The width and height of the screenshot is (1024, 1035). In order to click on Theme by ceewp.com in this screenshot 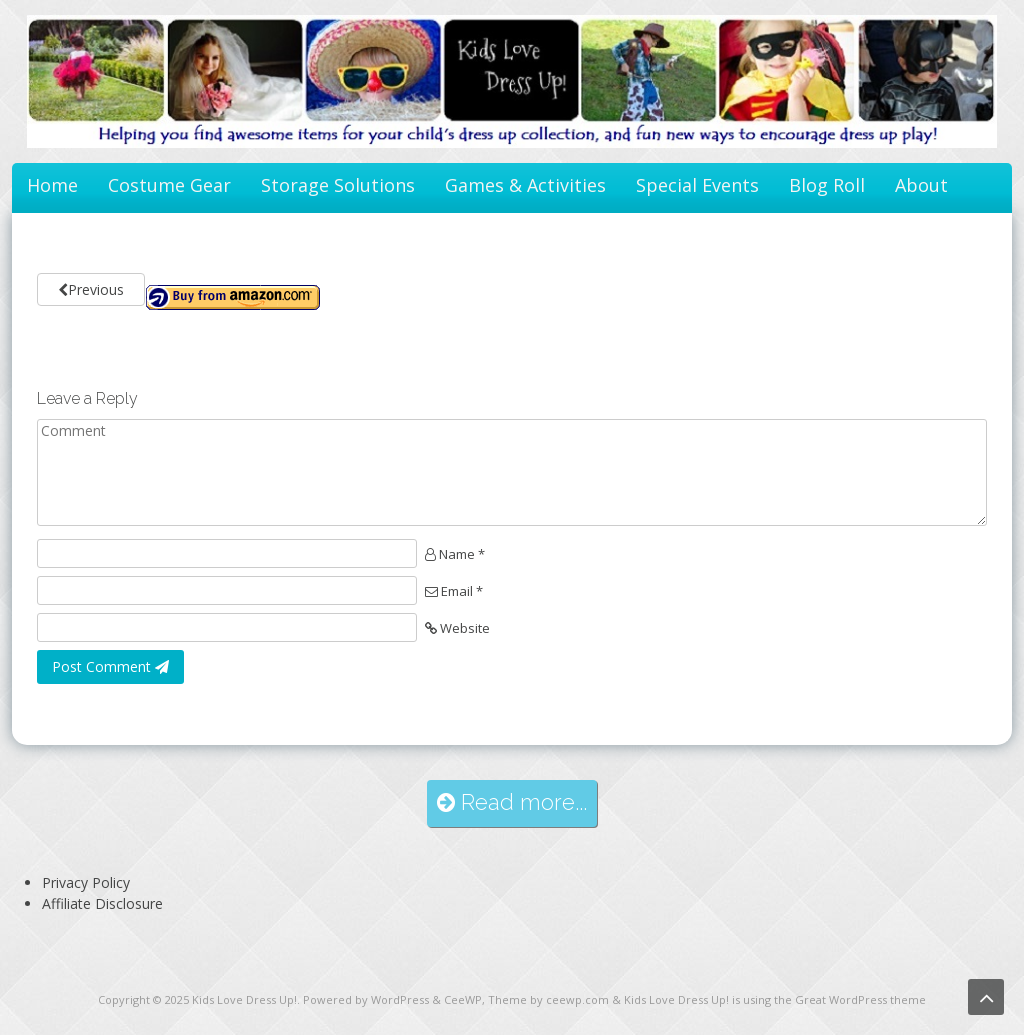, I will do `click(548, 999)`.